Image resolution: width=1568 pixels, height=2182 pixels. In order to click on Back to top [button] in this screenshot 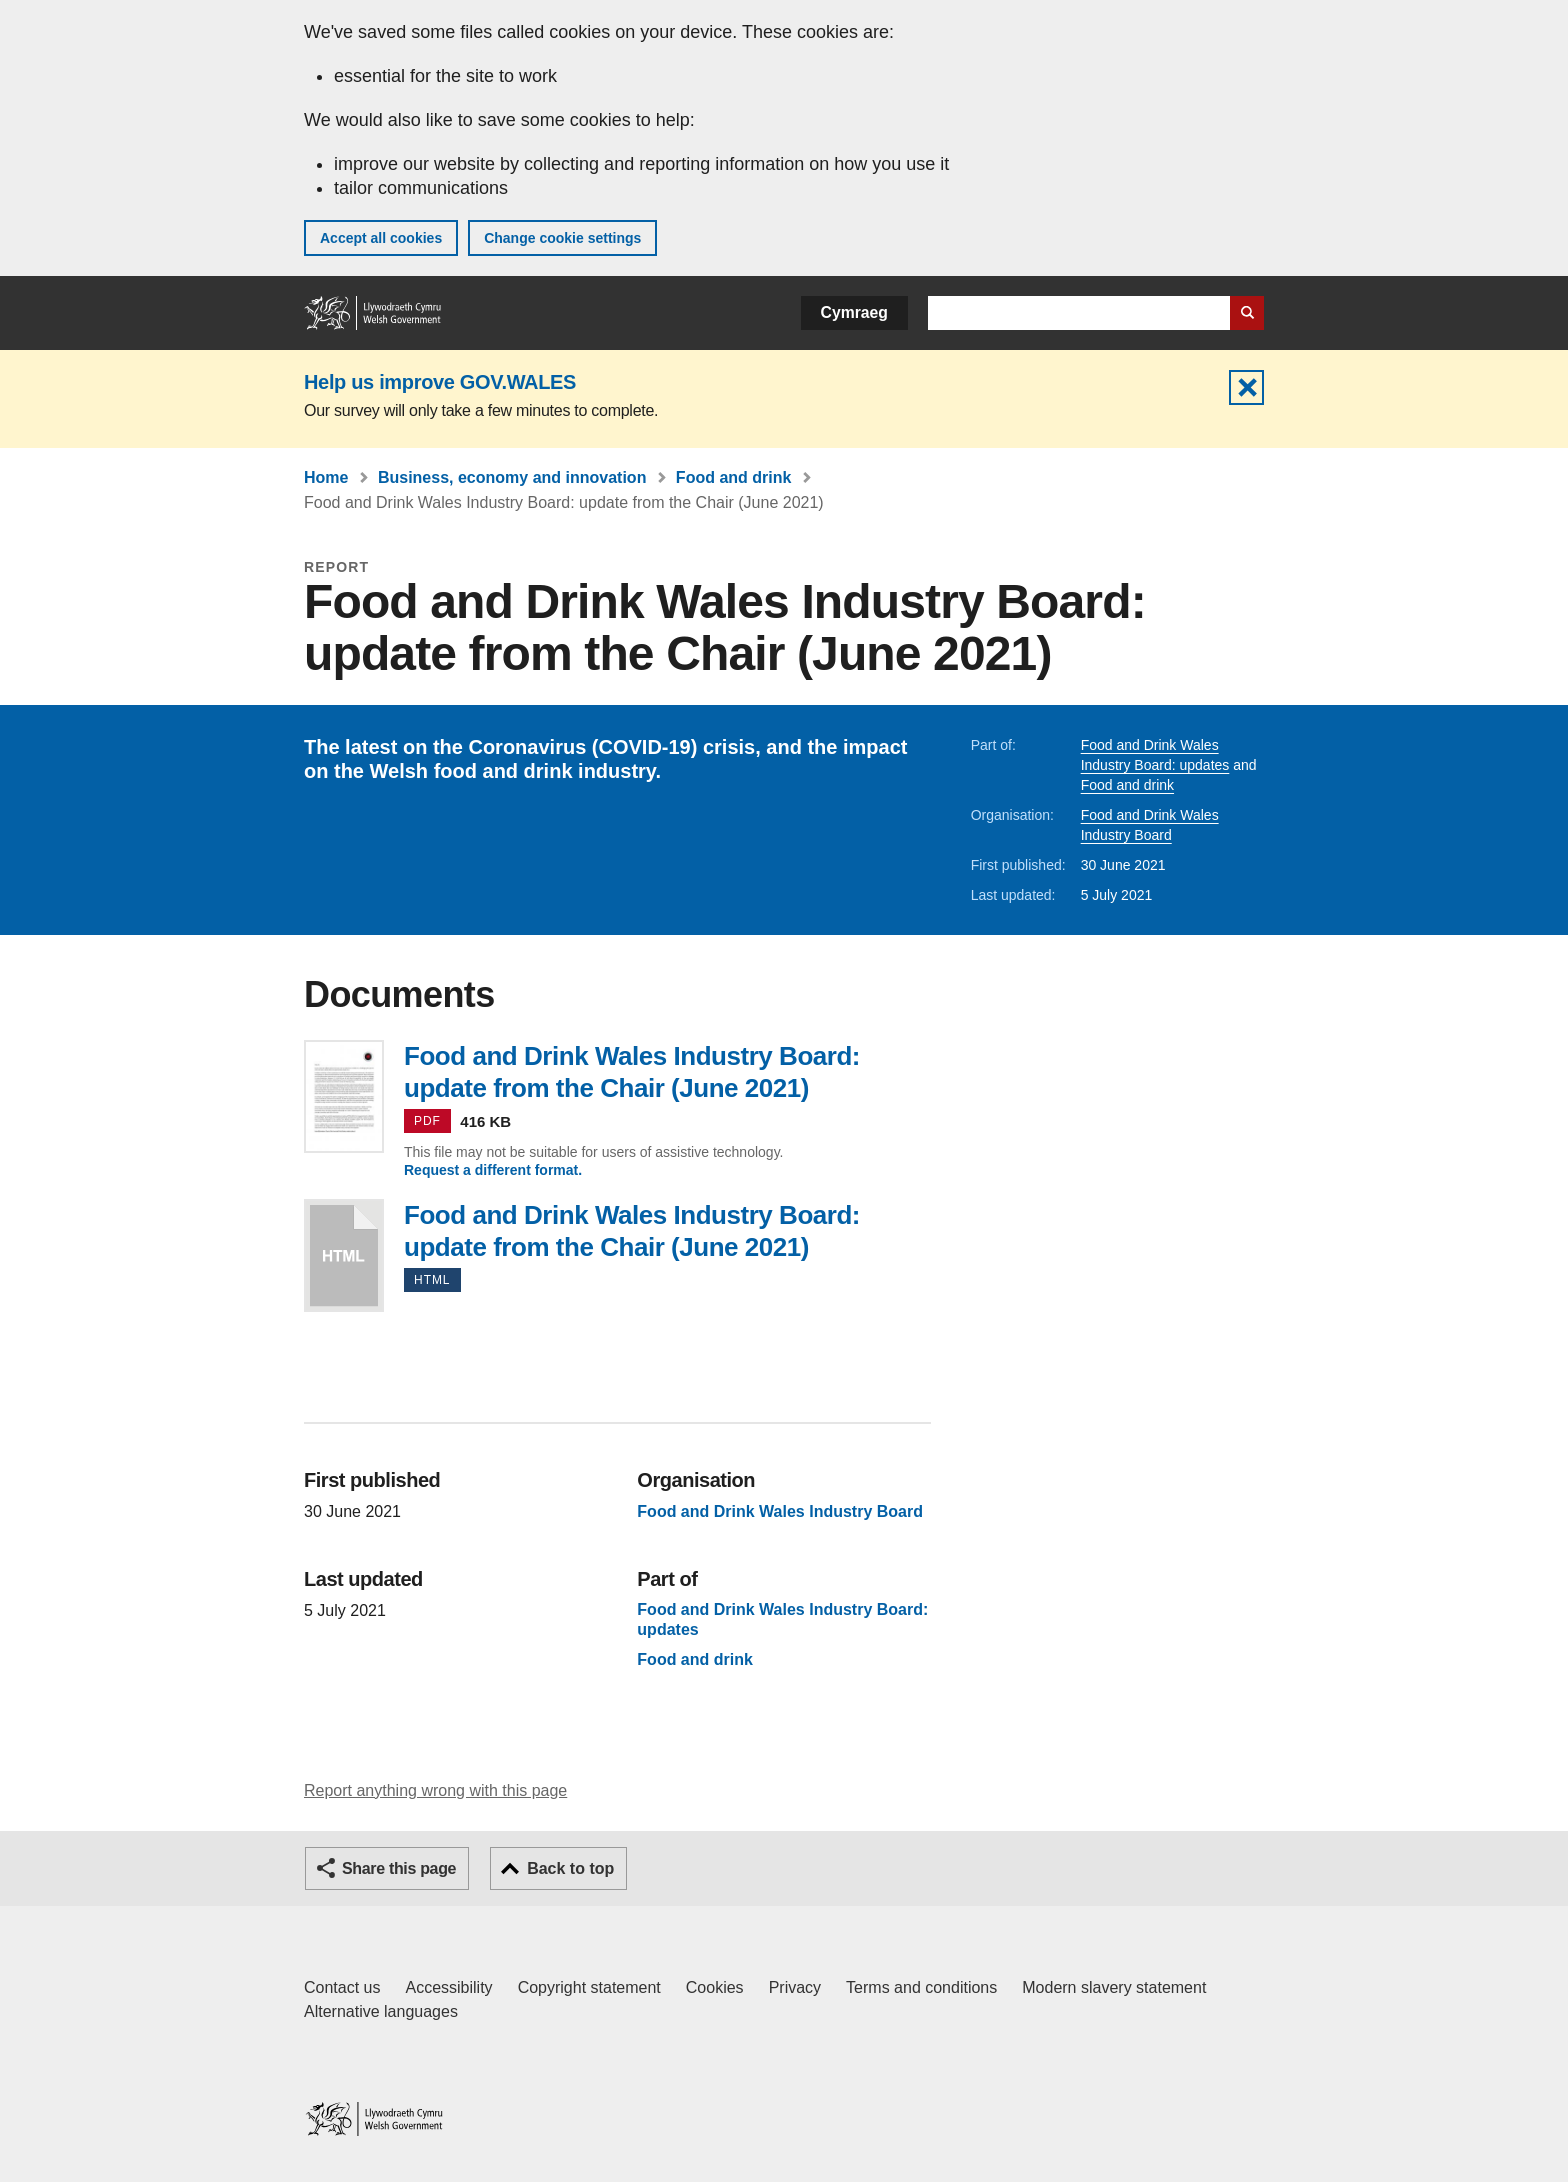, I will do `click(570, 1868)`.